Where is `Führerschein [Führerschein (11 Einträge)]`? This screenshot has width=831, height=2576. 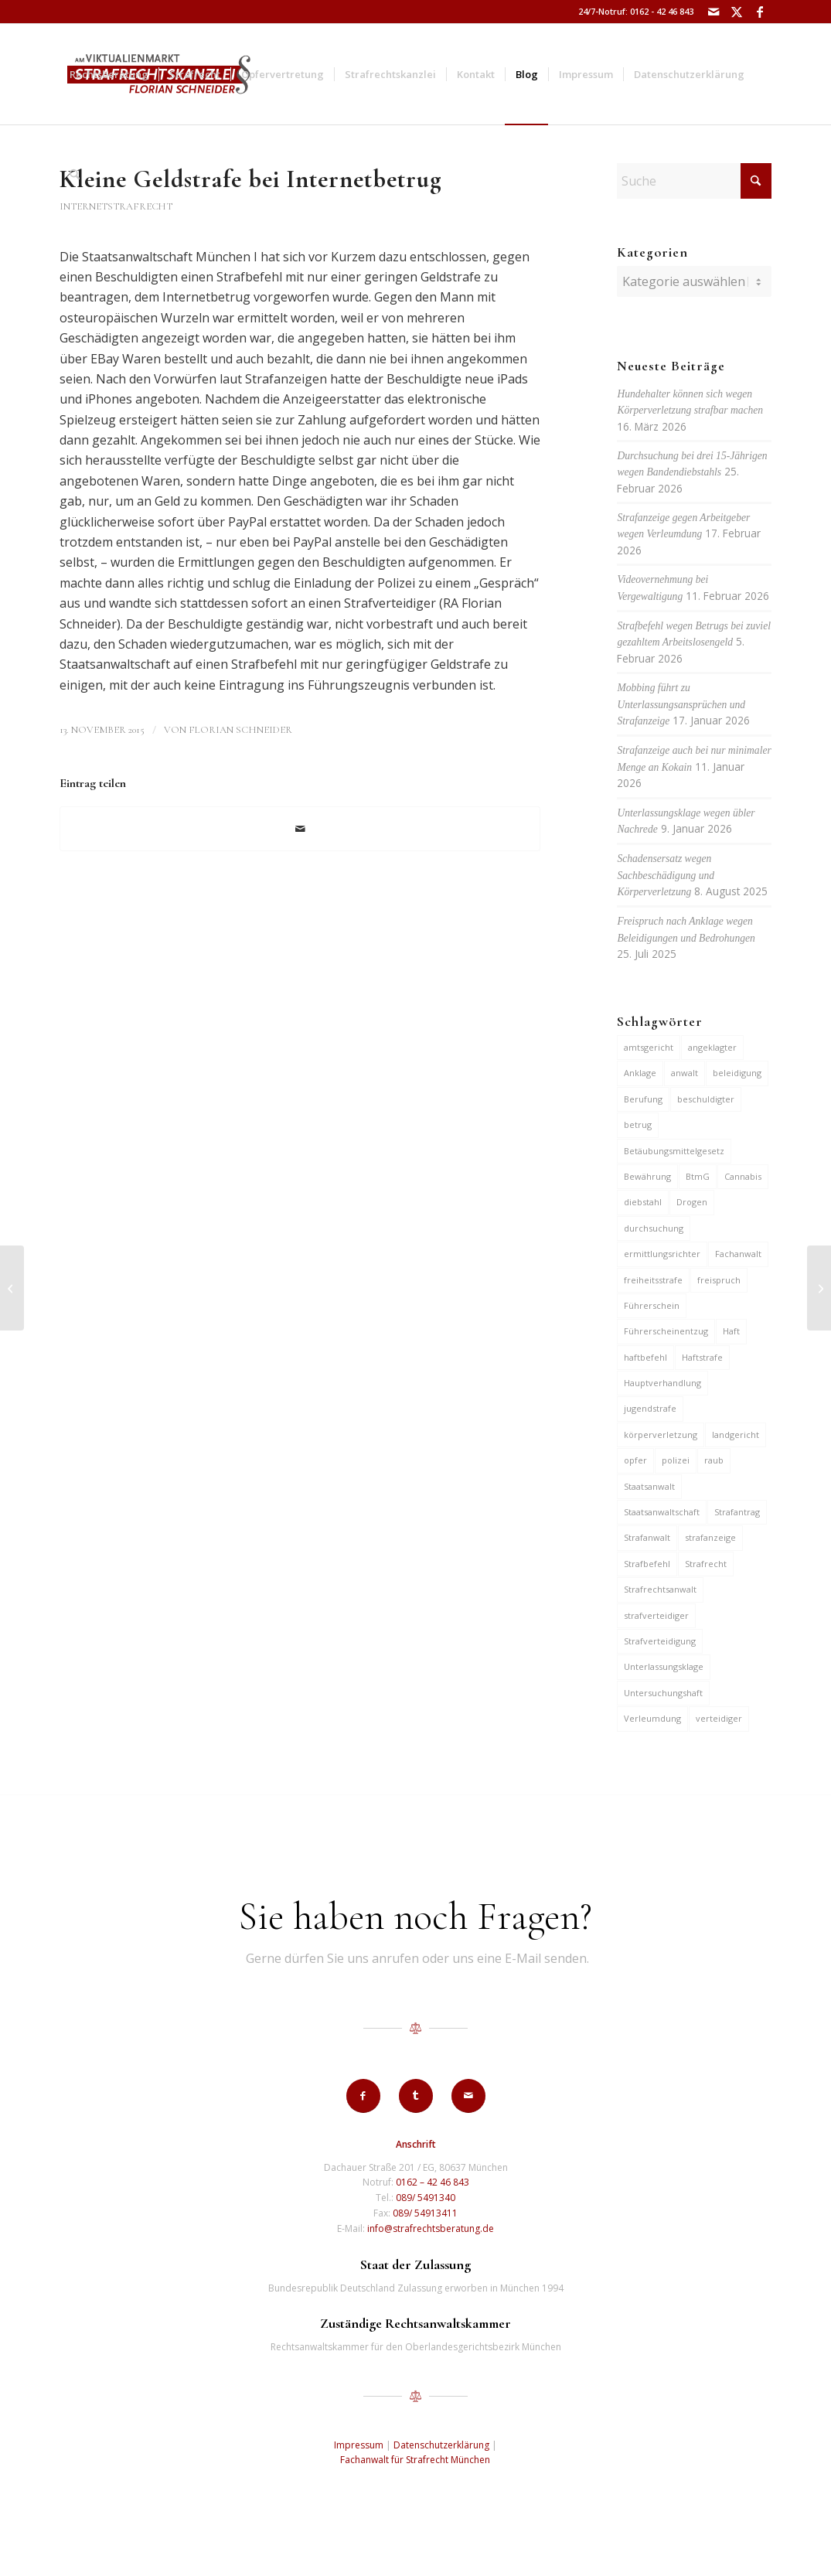 Führerschein [Führerschein (11 Einträge)] is located at coordinates (651, 1305).